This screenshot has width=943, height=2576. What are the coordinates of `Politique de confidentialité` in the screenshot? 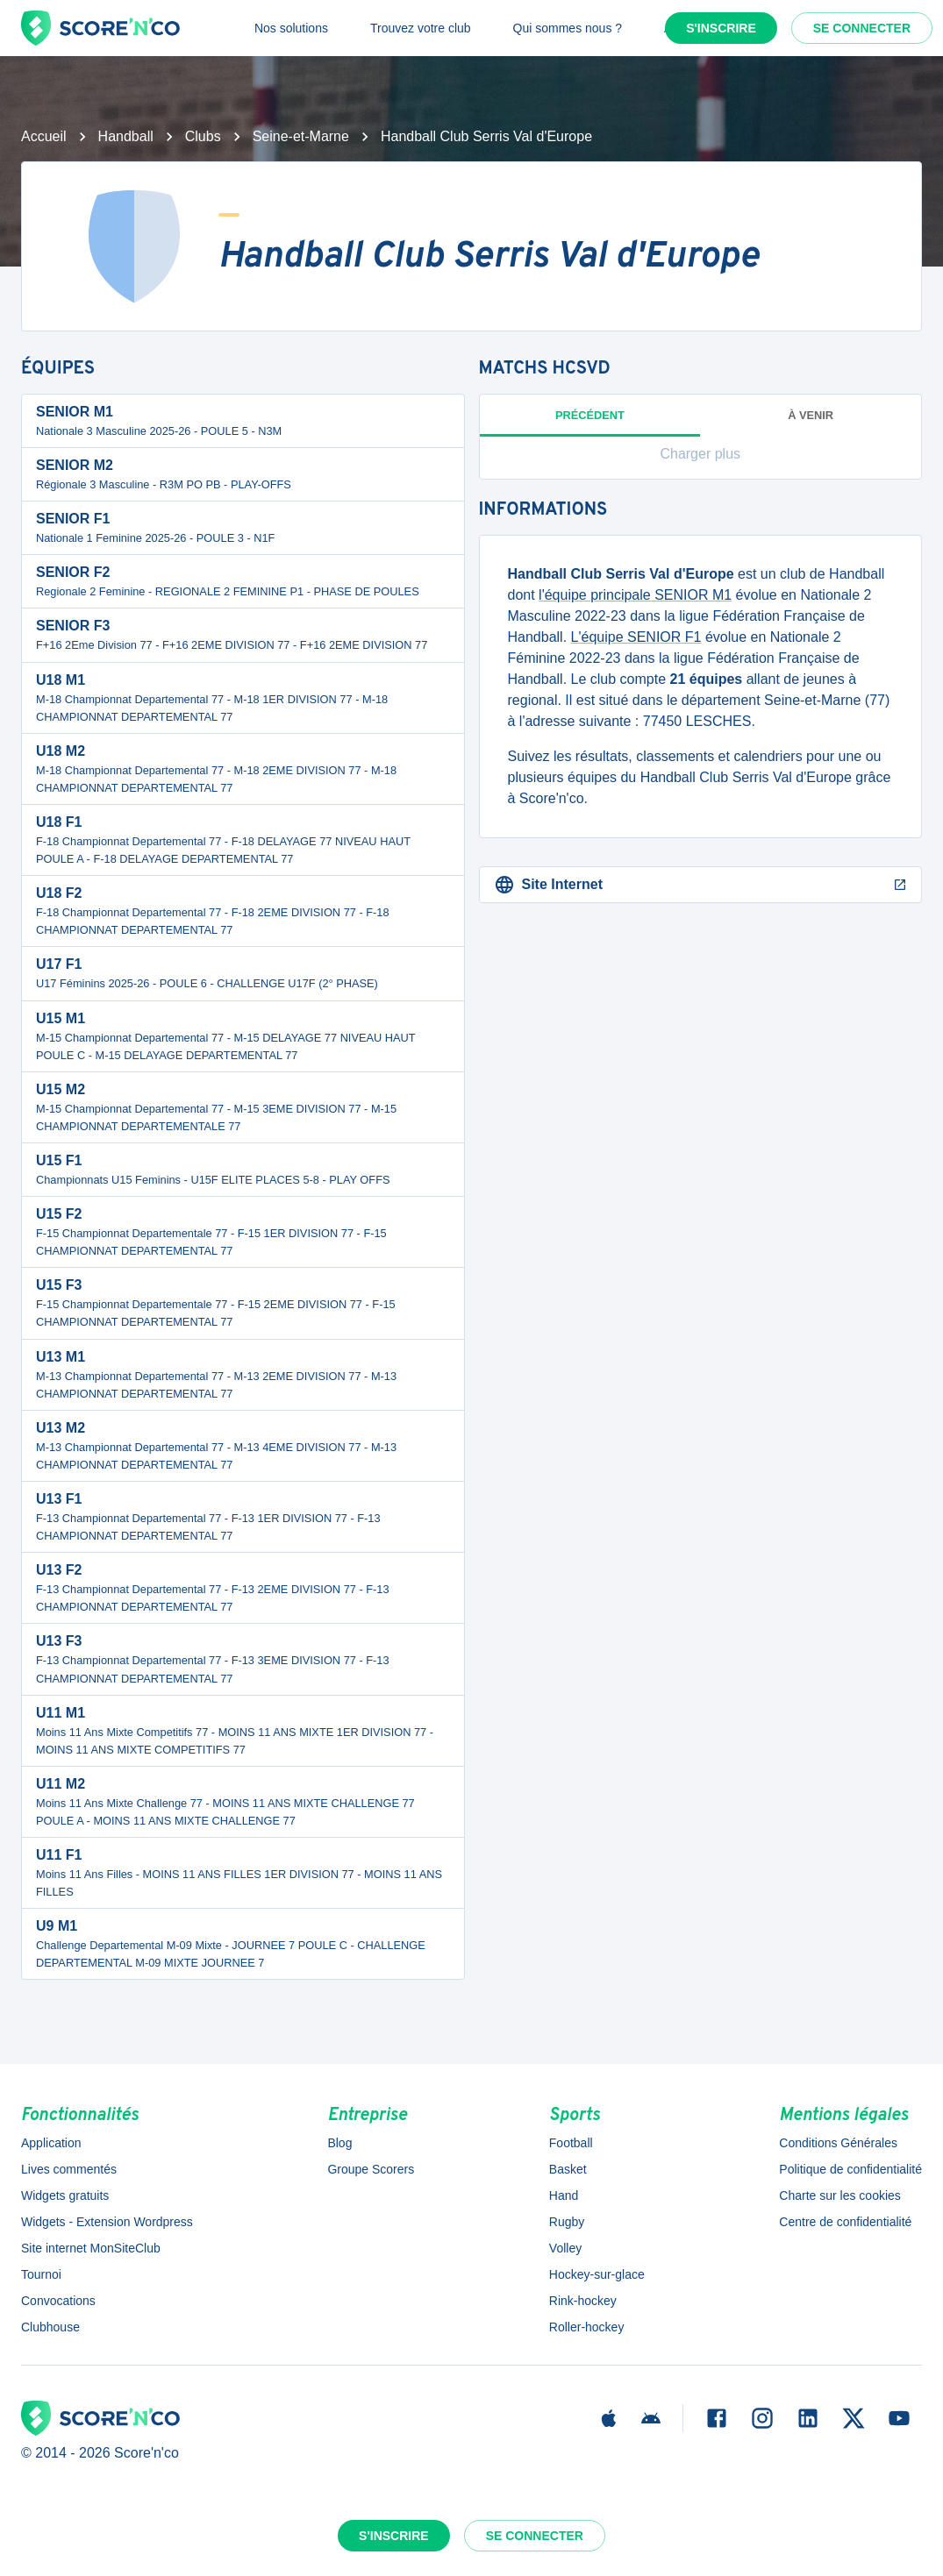 It's located at (850, 2169).